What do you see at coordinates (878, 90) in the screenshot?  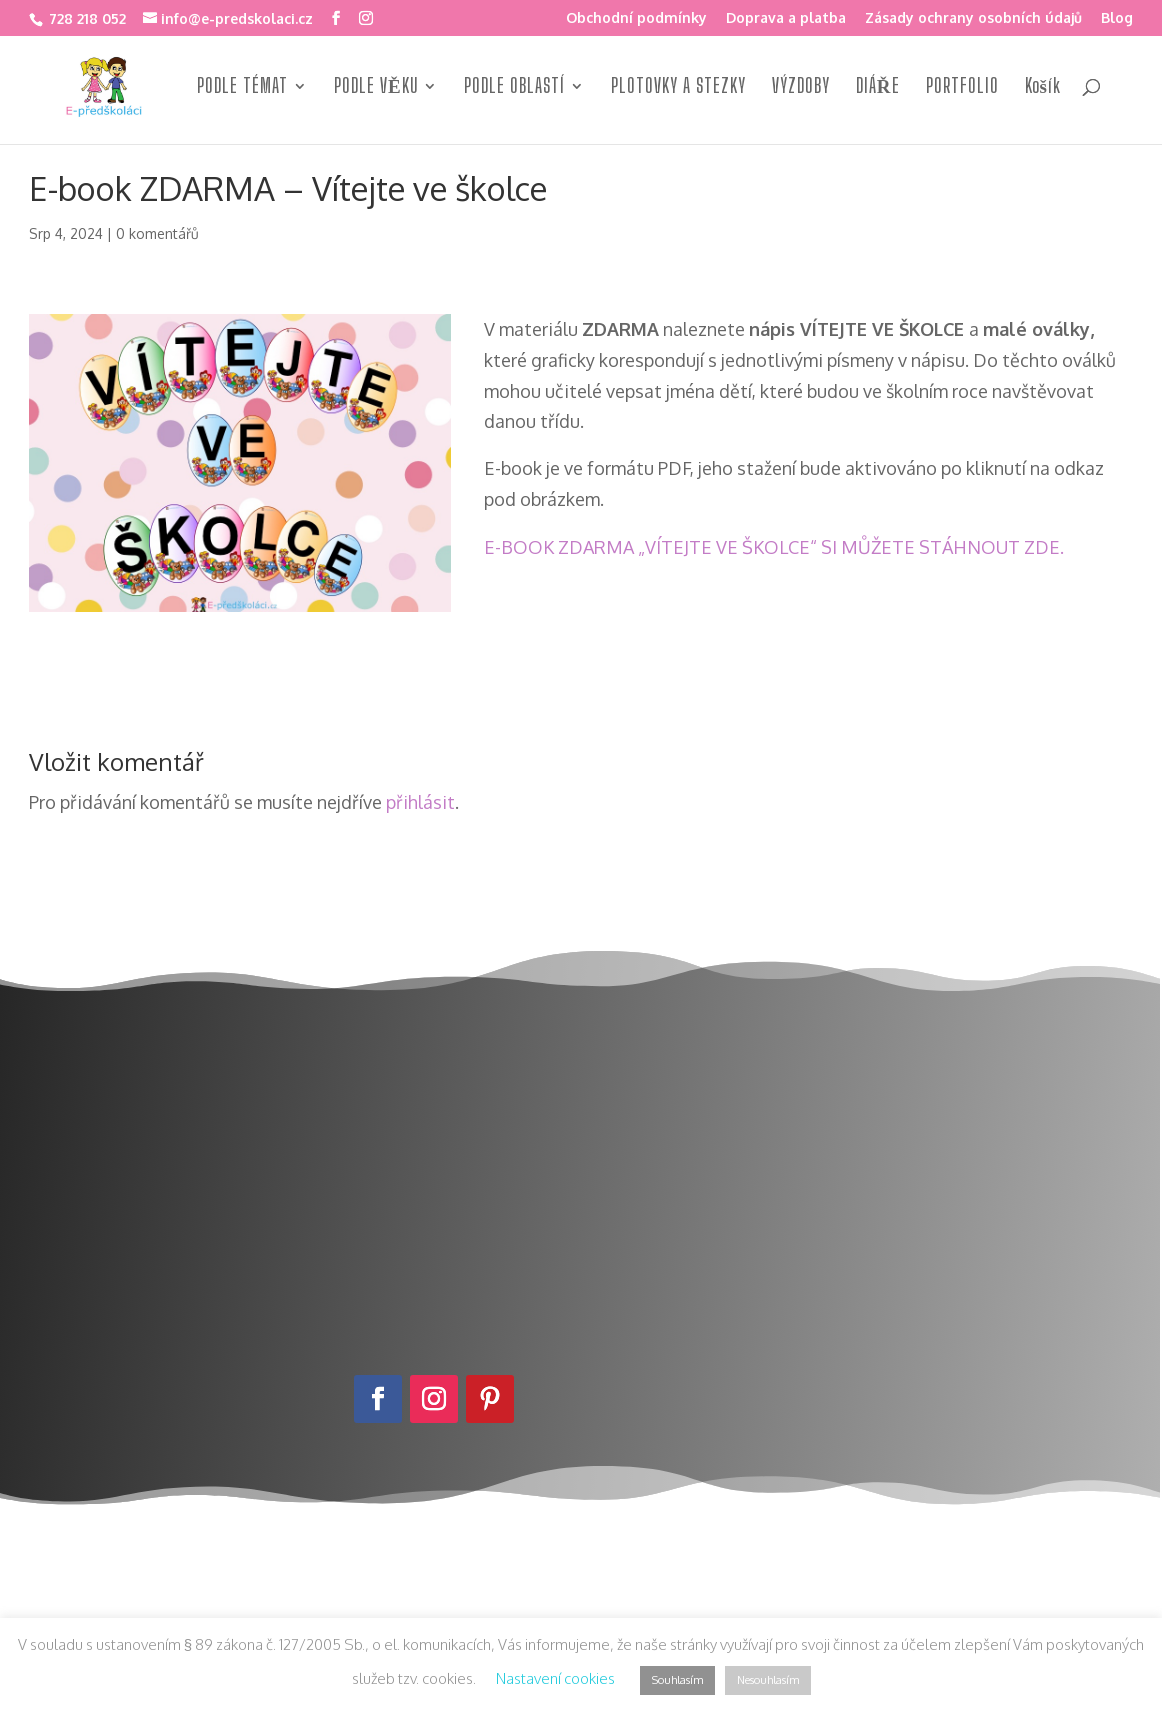 I see `DIÁŘE` at bounding box center [878, 90].